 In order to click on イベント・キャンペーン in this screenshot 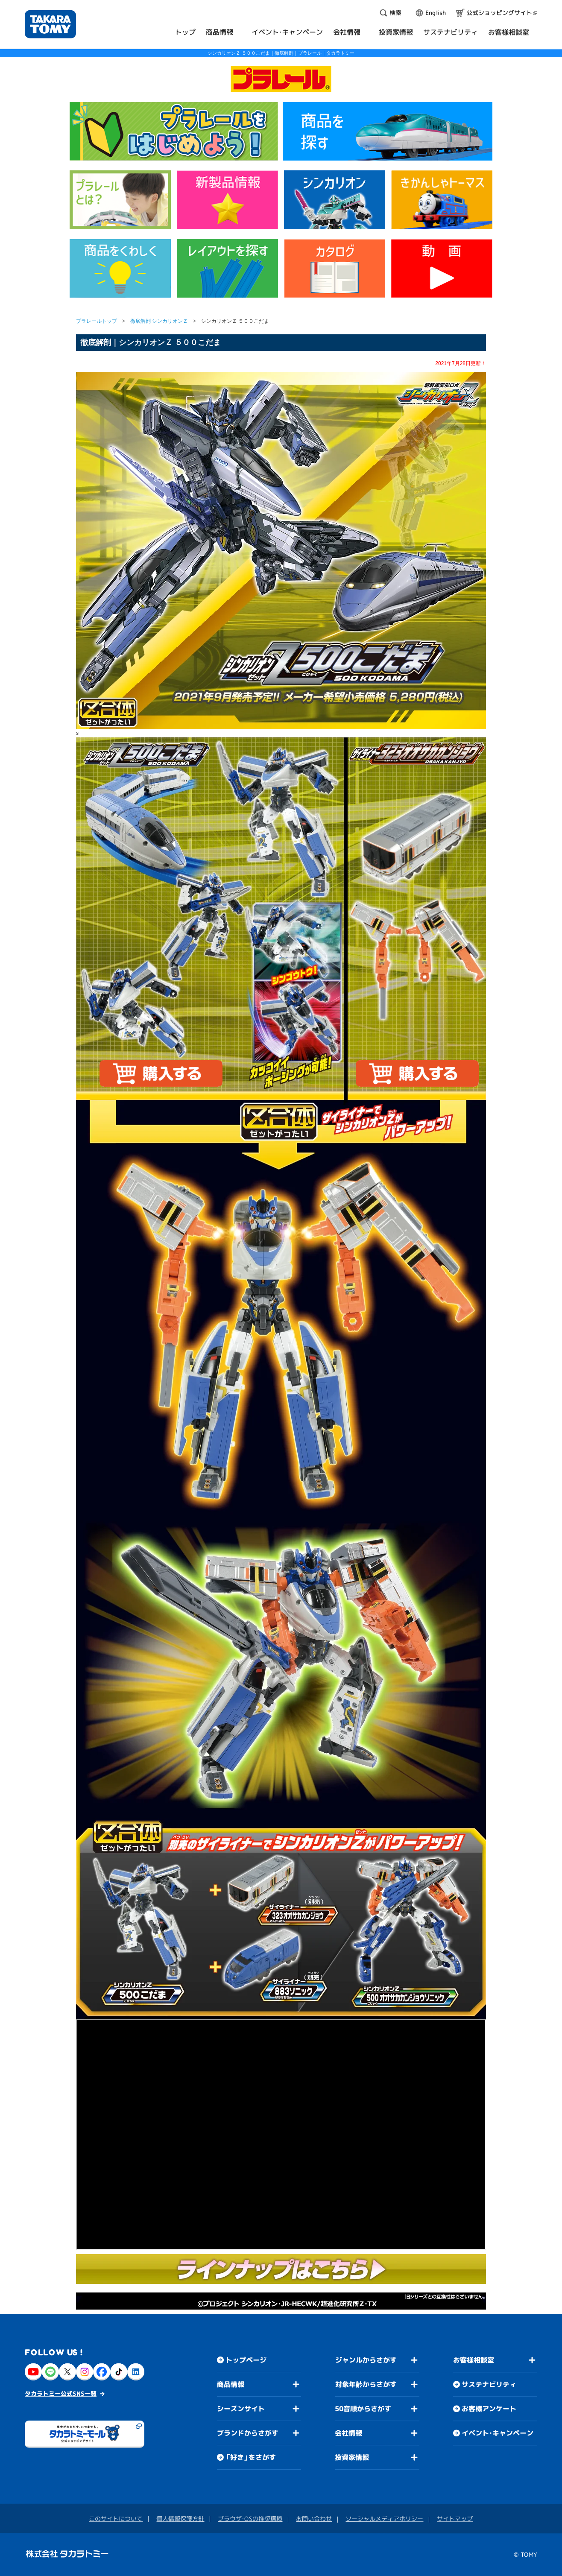, I will do `click(497, 2433)`.